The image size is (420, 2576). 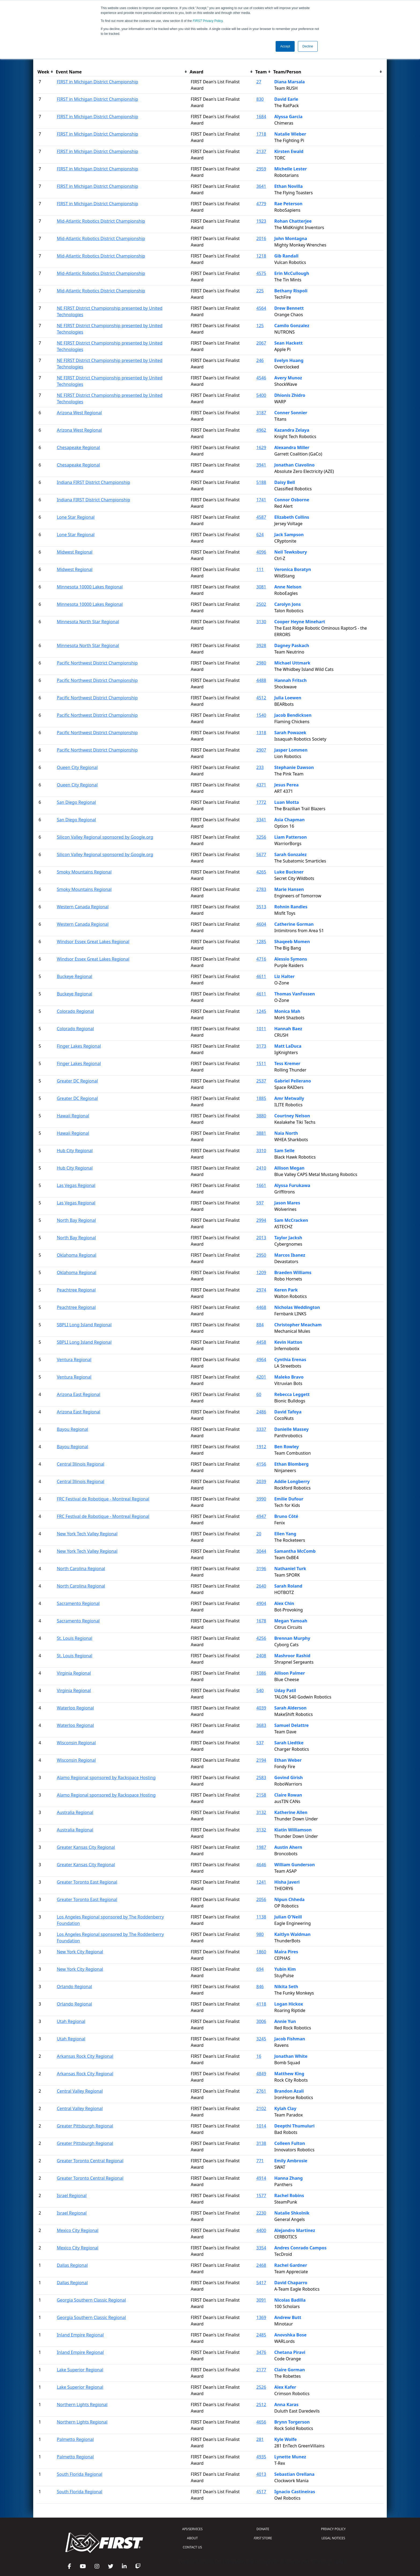 I want to click on 2502, so click(x=261, y=604).